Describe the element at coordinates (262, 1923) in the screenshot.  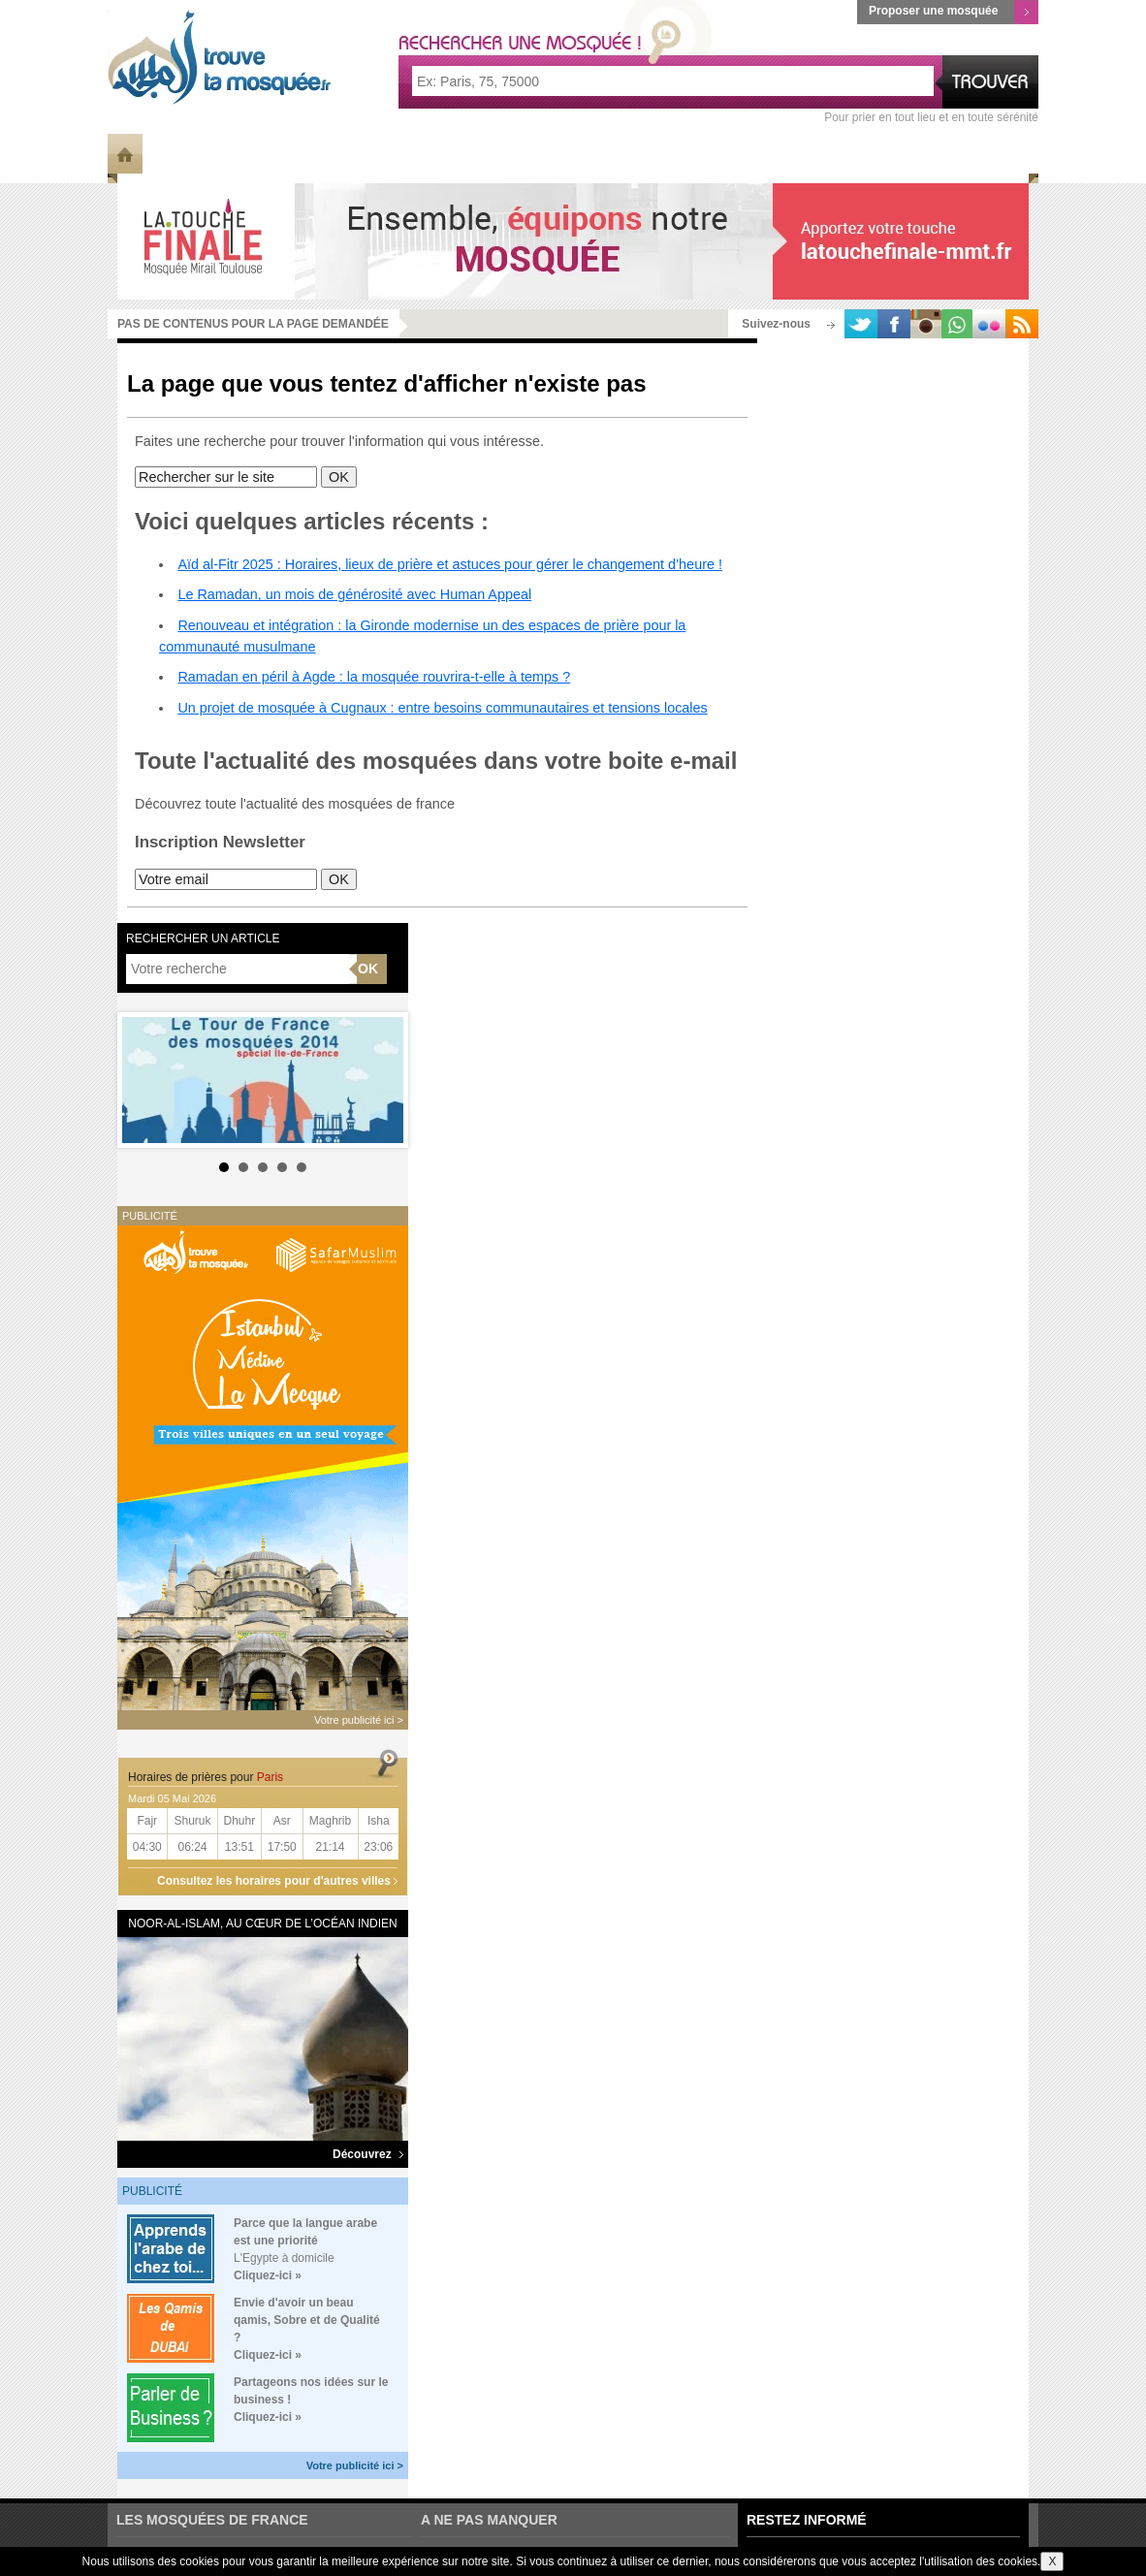
I see `Noor-al-Islam, au cœur de l’océan Indien` at that location.